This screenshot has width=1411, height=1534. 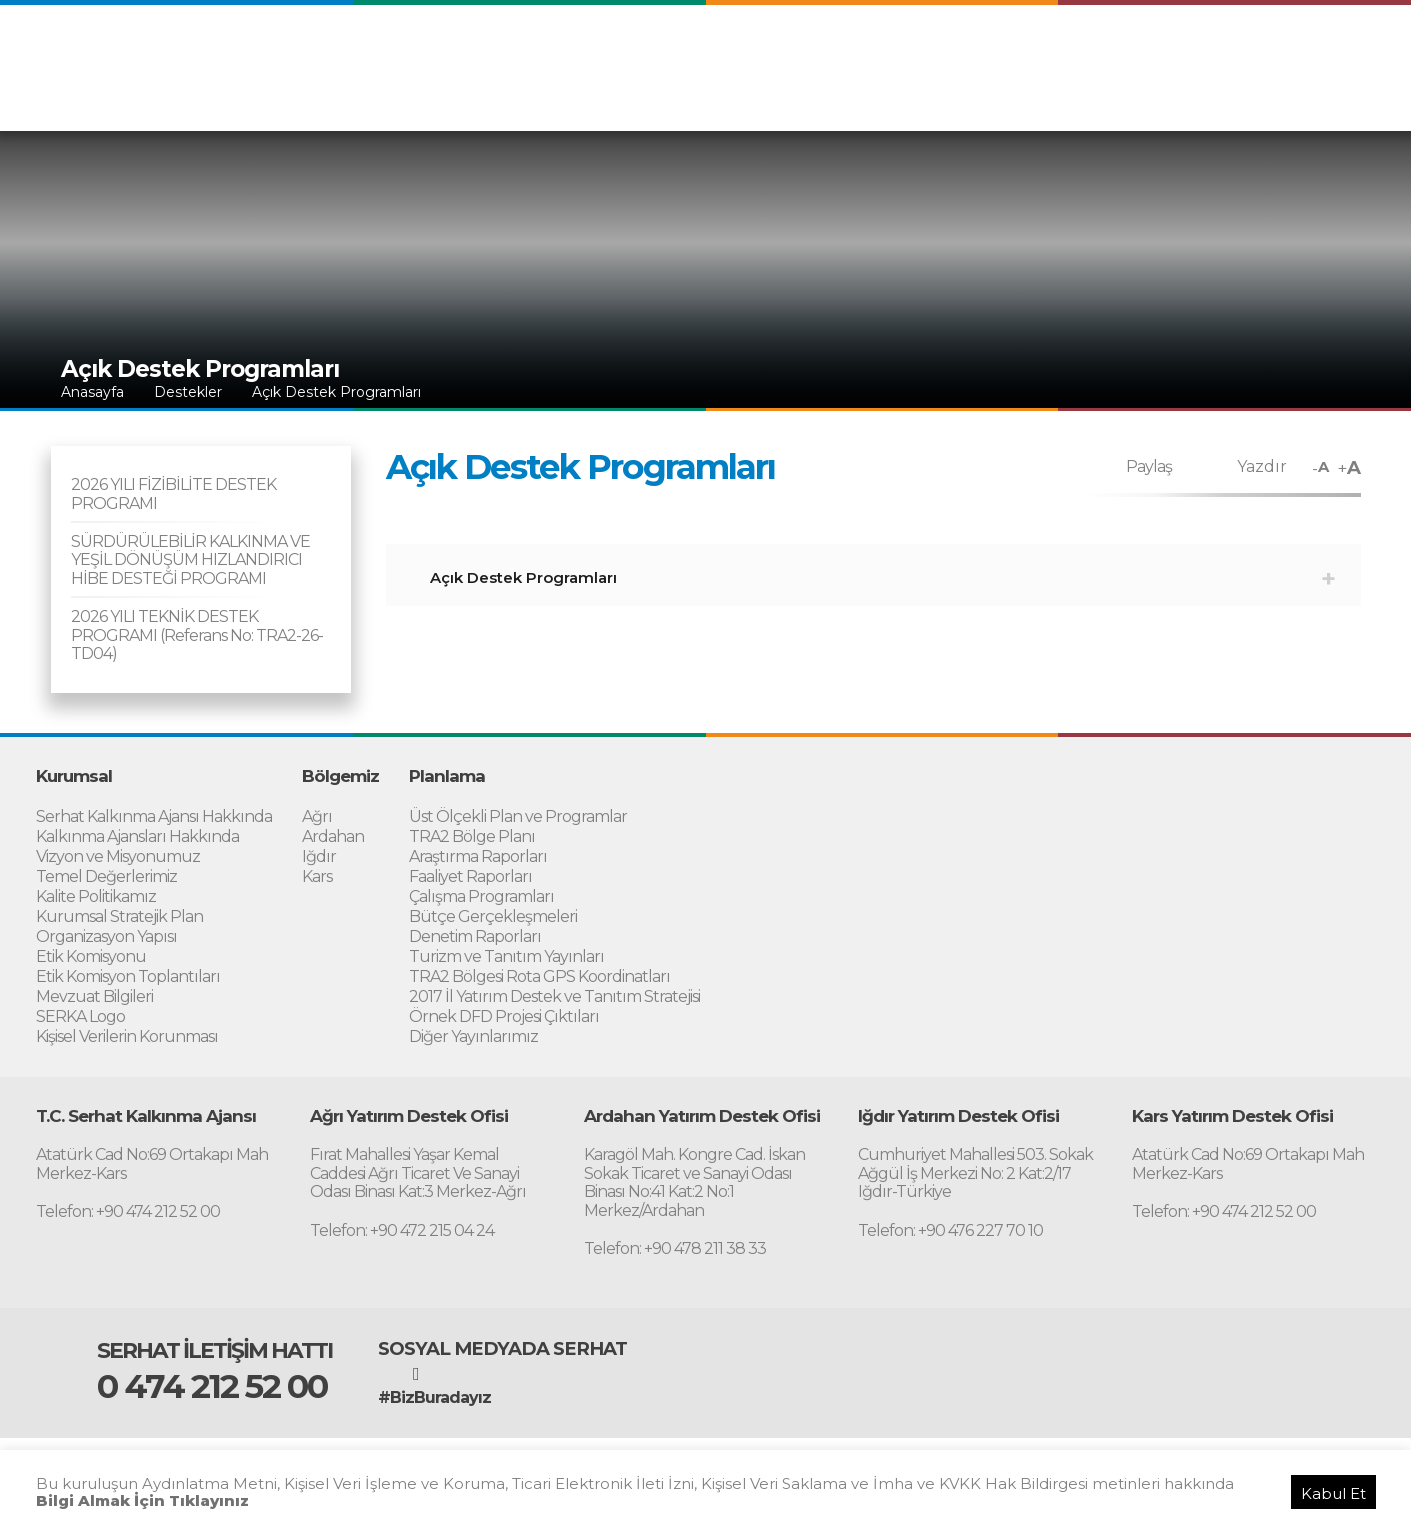 What do you see at coordinates (190, 560) in the screenshot?
I see `SÜRDÜRÜLEBİLİR KALKINMA VE YEŞİL DÖNÜŞÜM HIZLANDIRICI HİBE DESTEĞİ PROGRAMI` at bounding box center [190, 560].